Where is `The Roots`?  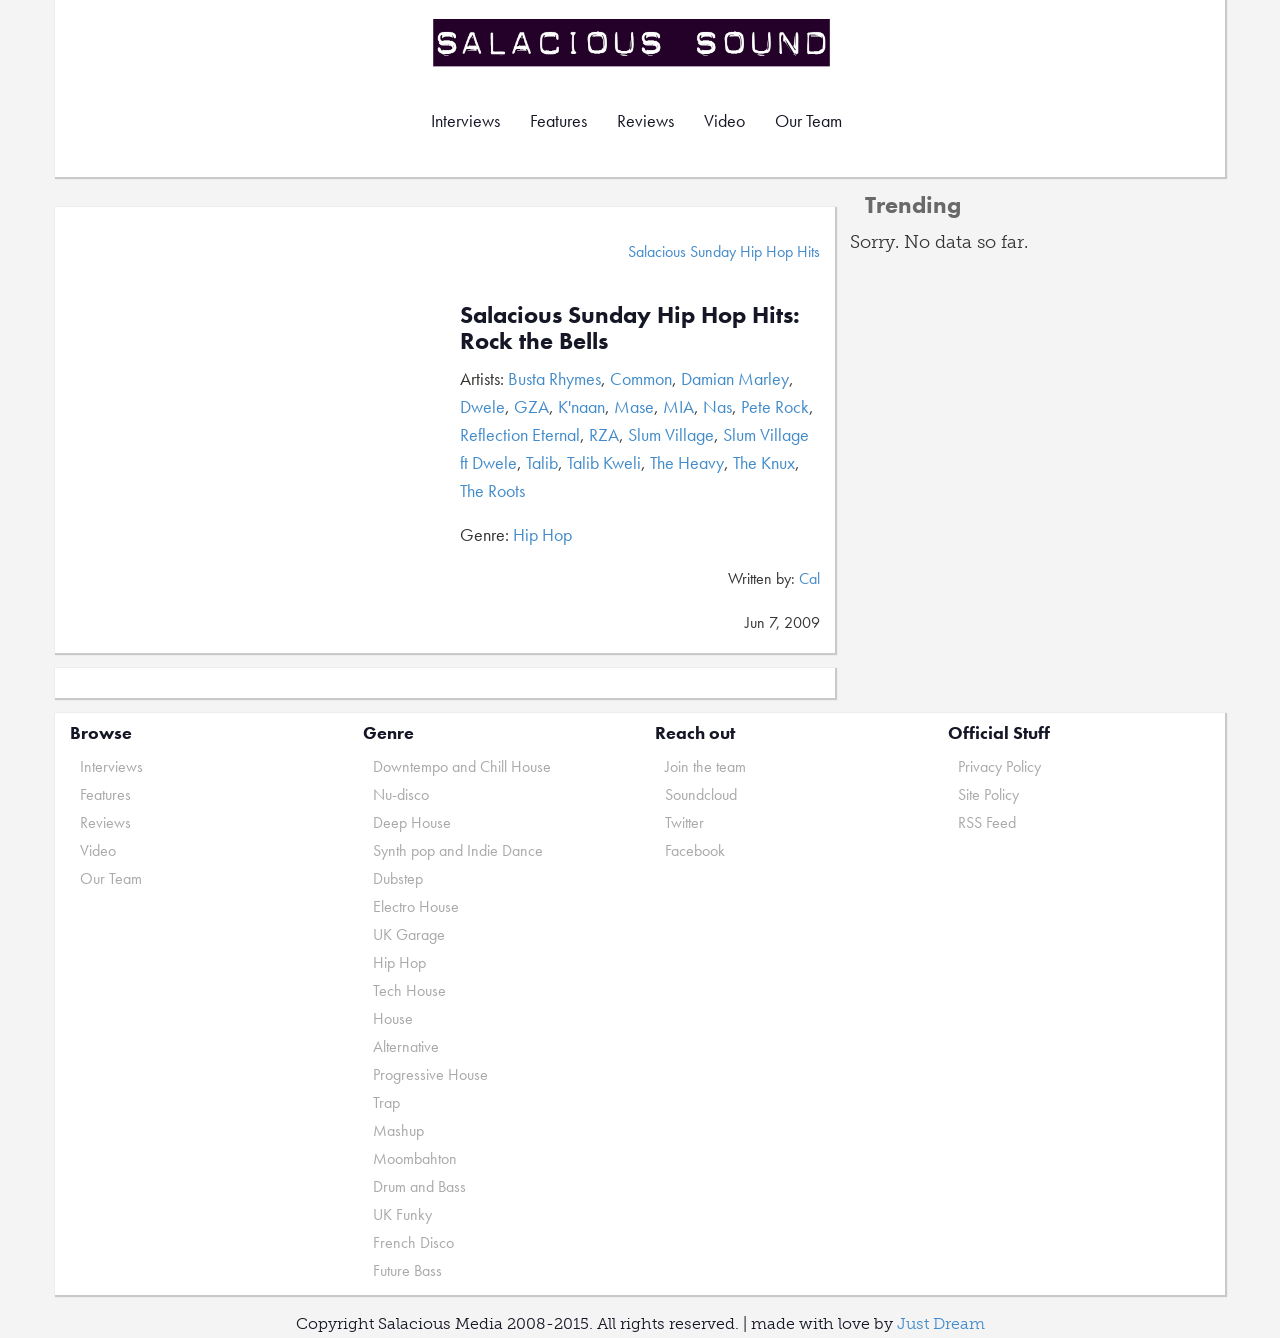 The Roots is located at coordinates (492, 490).